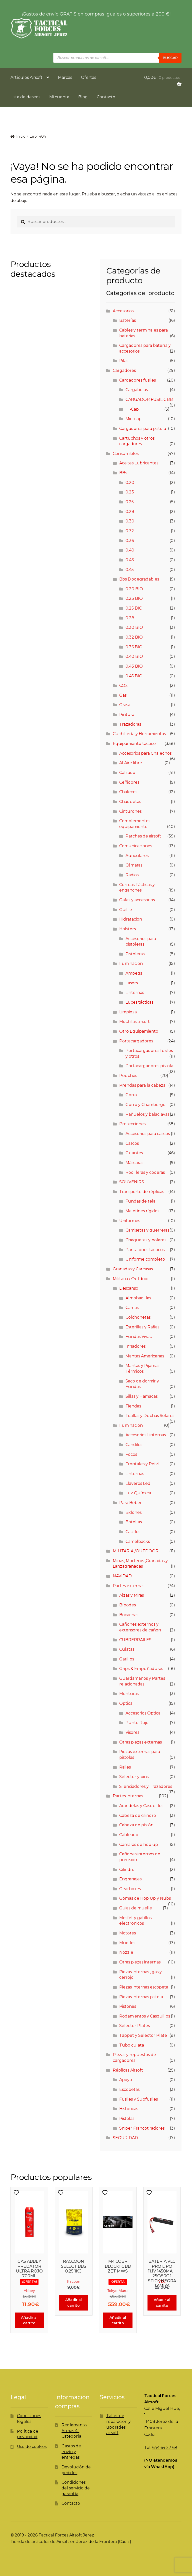 The image size is (192, 2576). Describe the element at coordinates (134, 676) in the screenshot. I see `0.45 BIO` at that location.